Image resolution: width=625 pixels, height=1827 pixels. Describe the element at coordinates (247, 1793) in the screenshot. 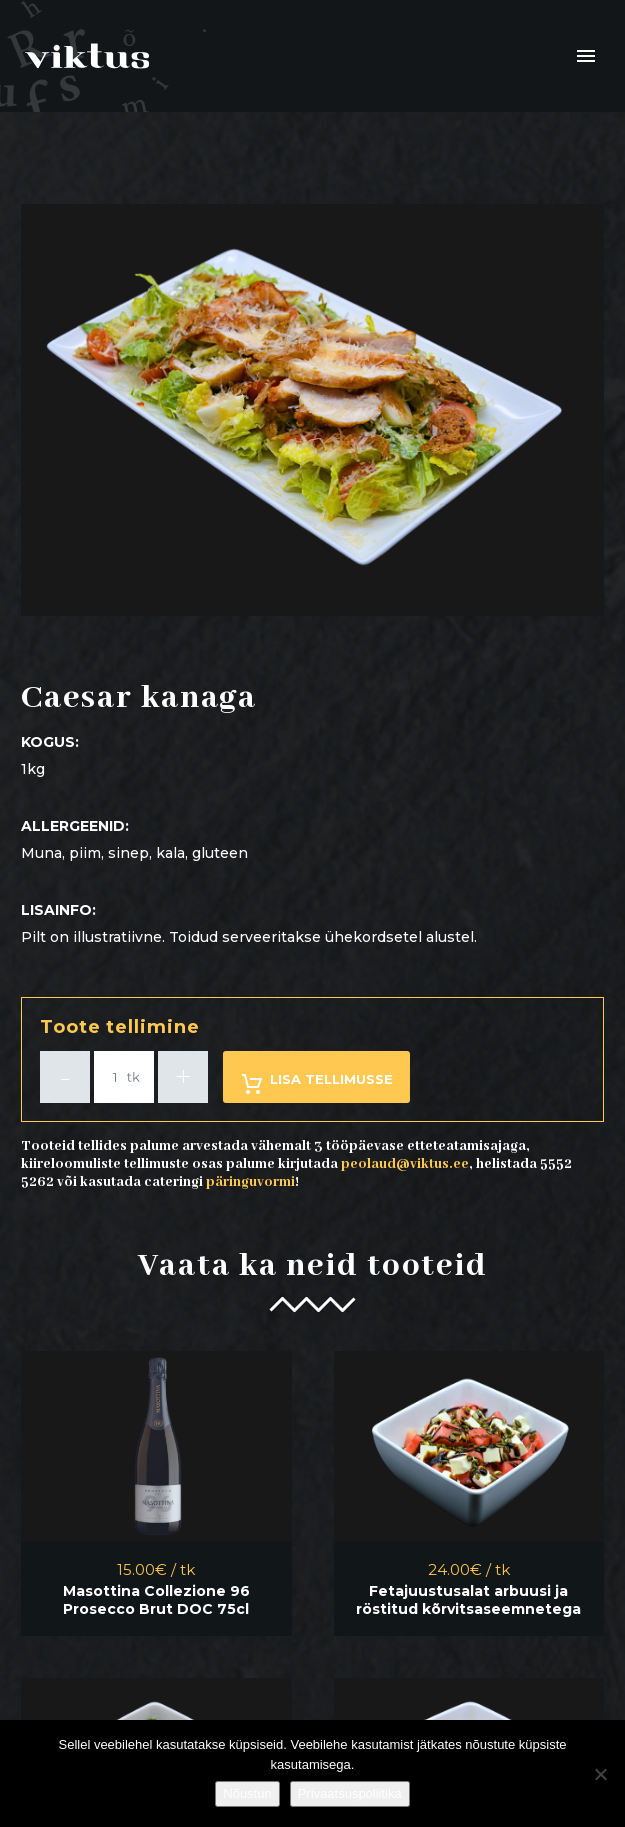

I see `Nõustun` at that location.